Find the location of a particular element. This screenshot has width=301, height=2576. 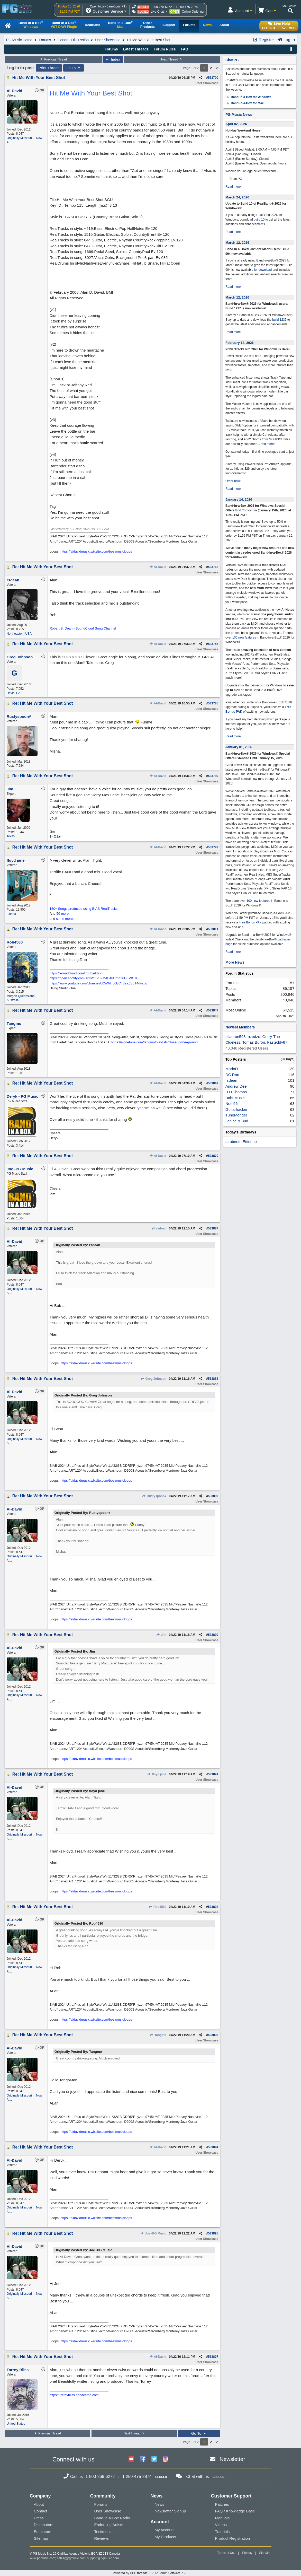

Online Ordering is located at coordinates (193, 11).